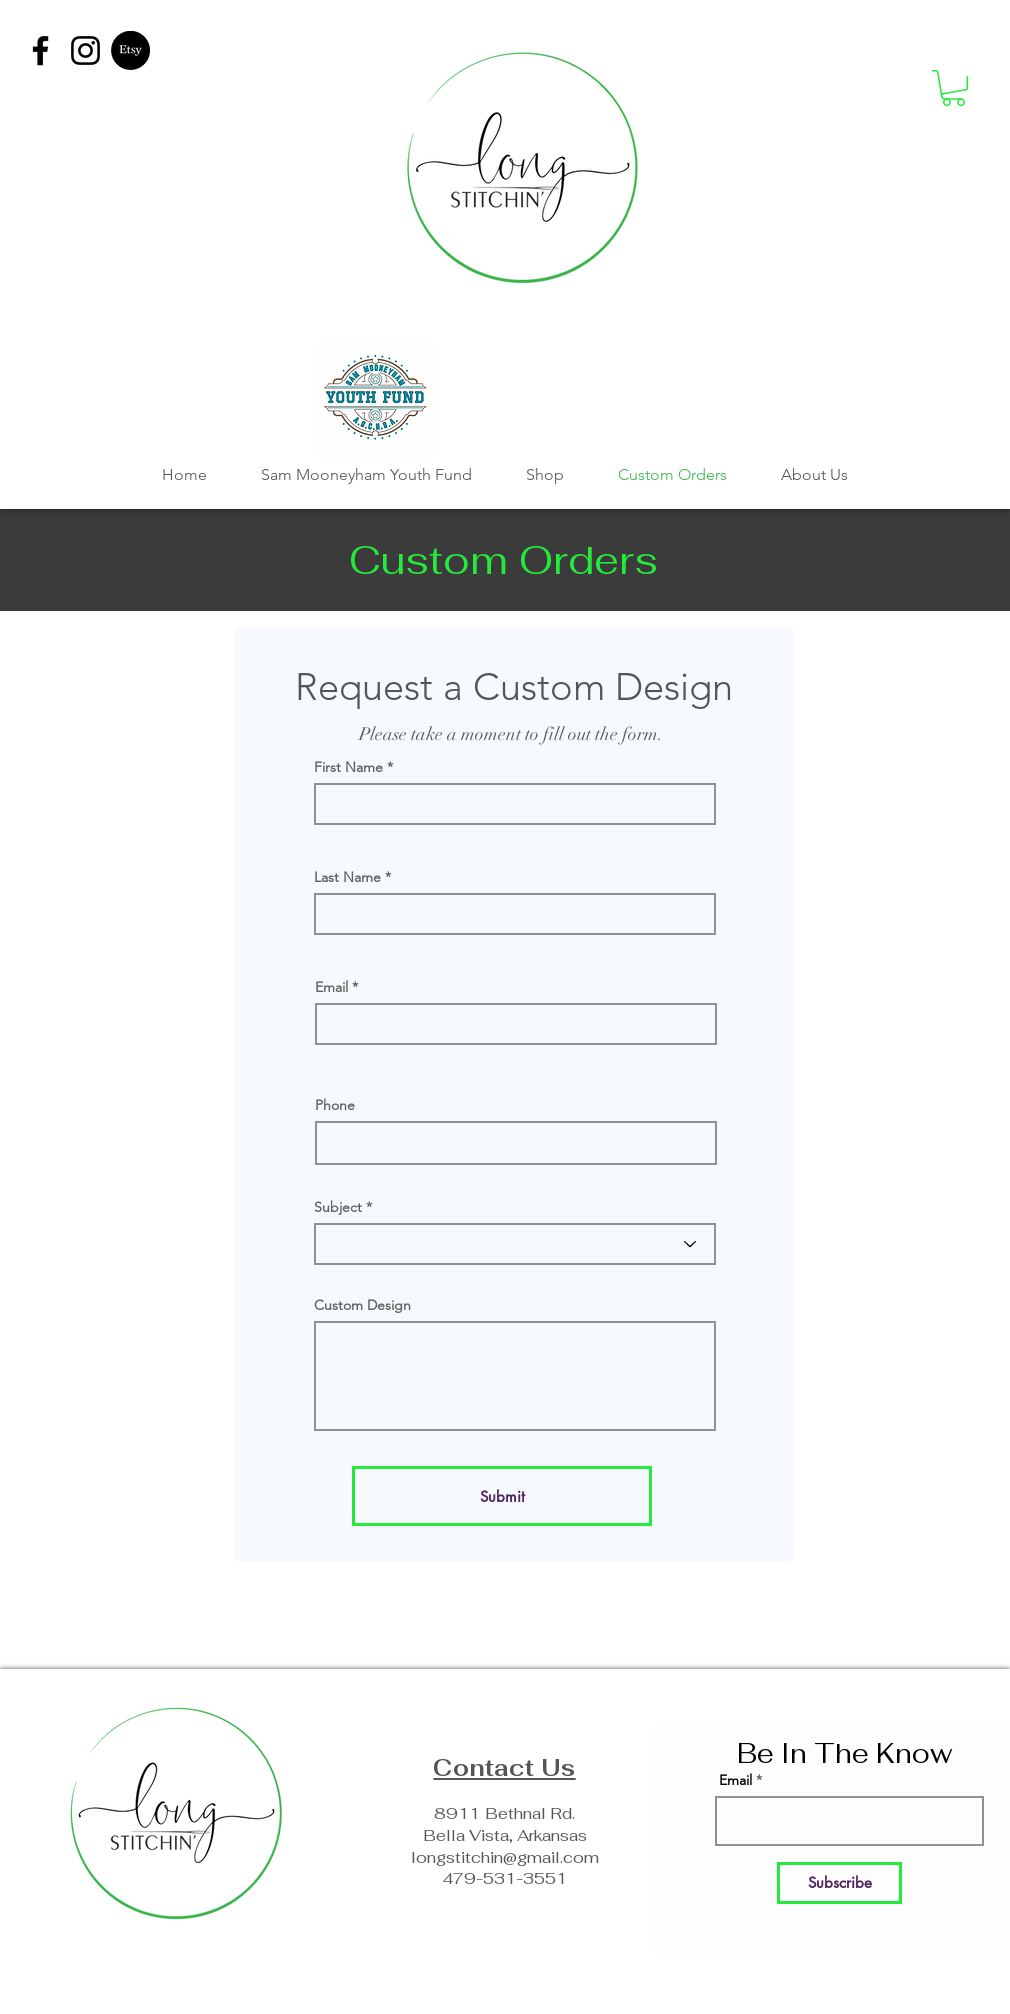 The width and height of the screenshot is (1010, 2014). Describe the element at coordinates (338, 1207) in the screenshot. I see `Subject` at that location.